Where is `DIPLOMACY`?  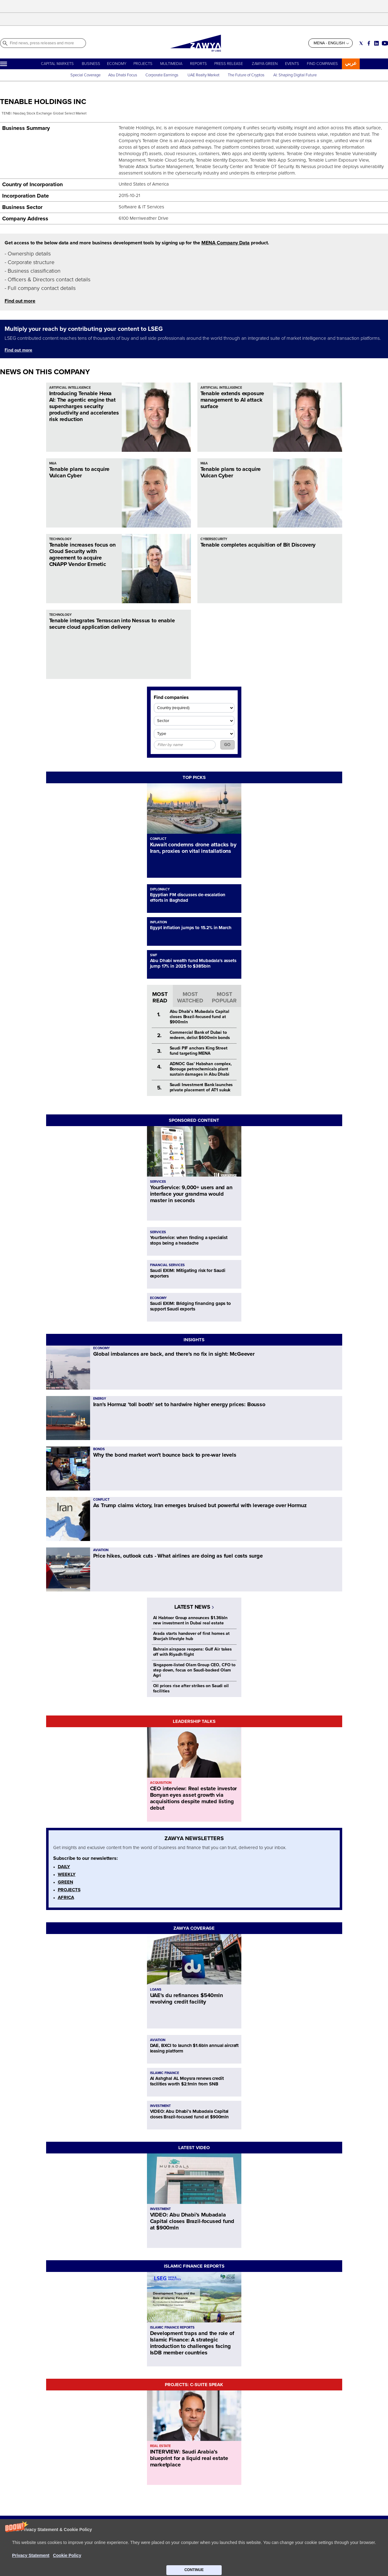
DIPLOMACY is located at coordinates (160, 889).